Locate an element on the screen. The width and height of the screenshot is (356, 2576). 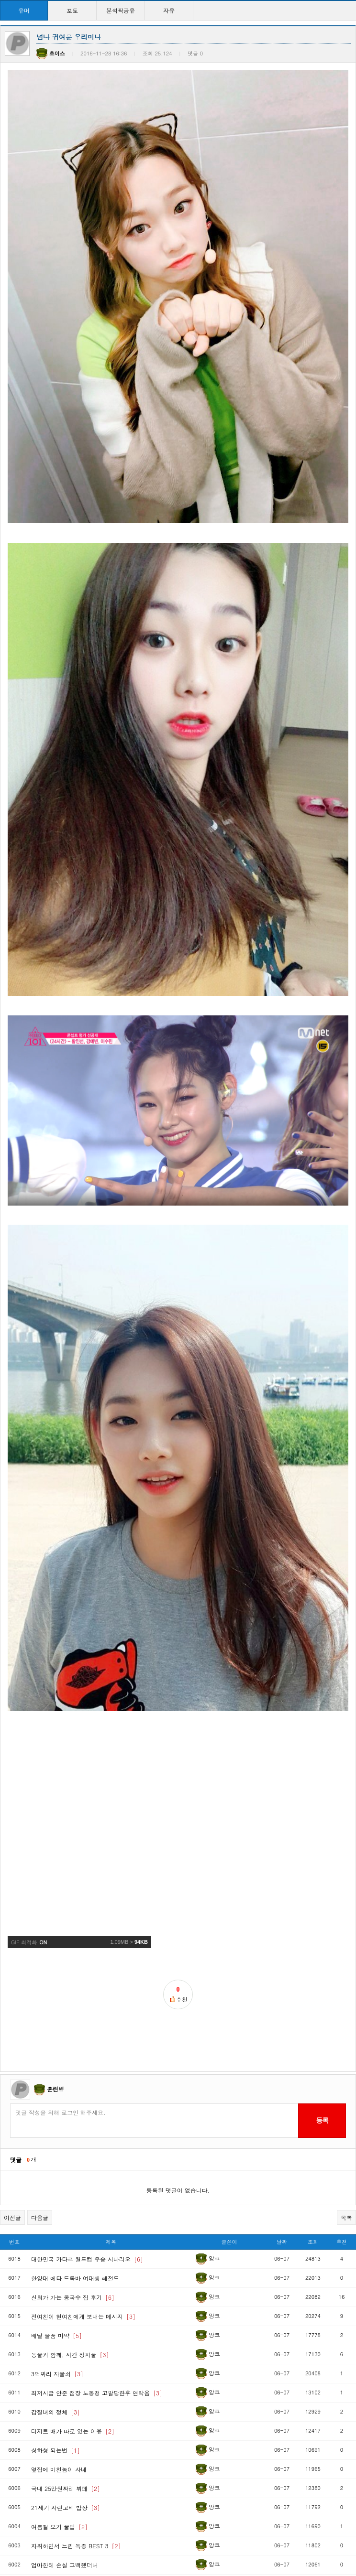
디저트 배가 따로 있는 이유 is located at coordinates (72, 2267).